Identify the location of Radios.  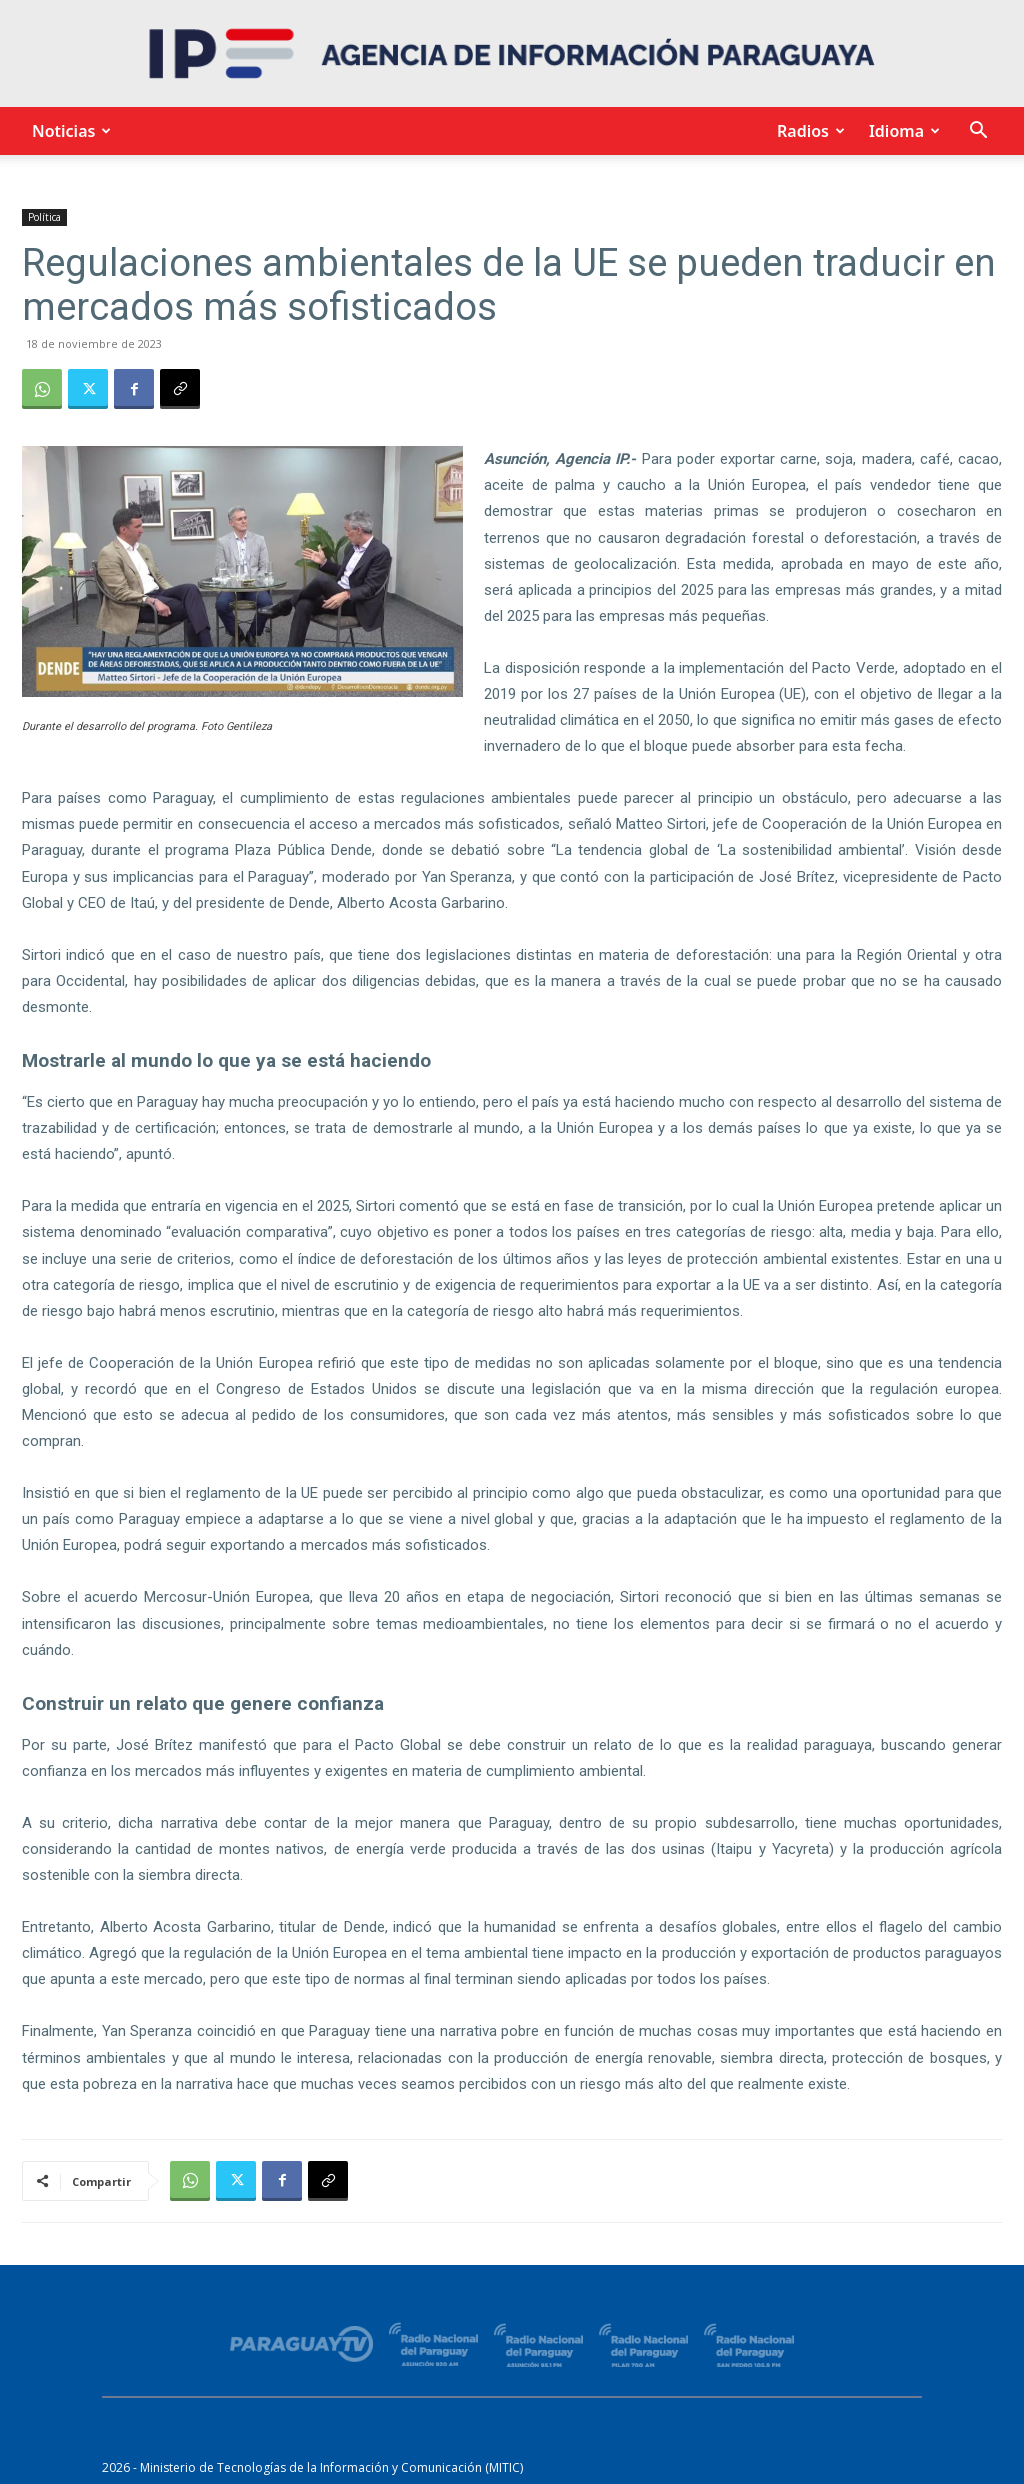
(808, 131).